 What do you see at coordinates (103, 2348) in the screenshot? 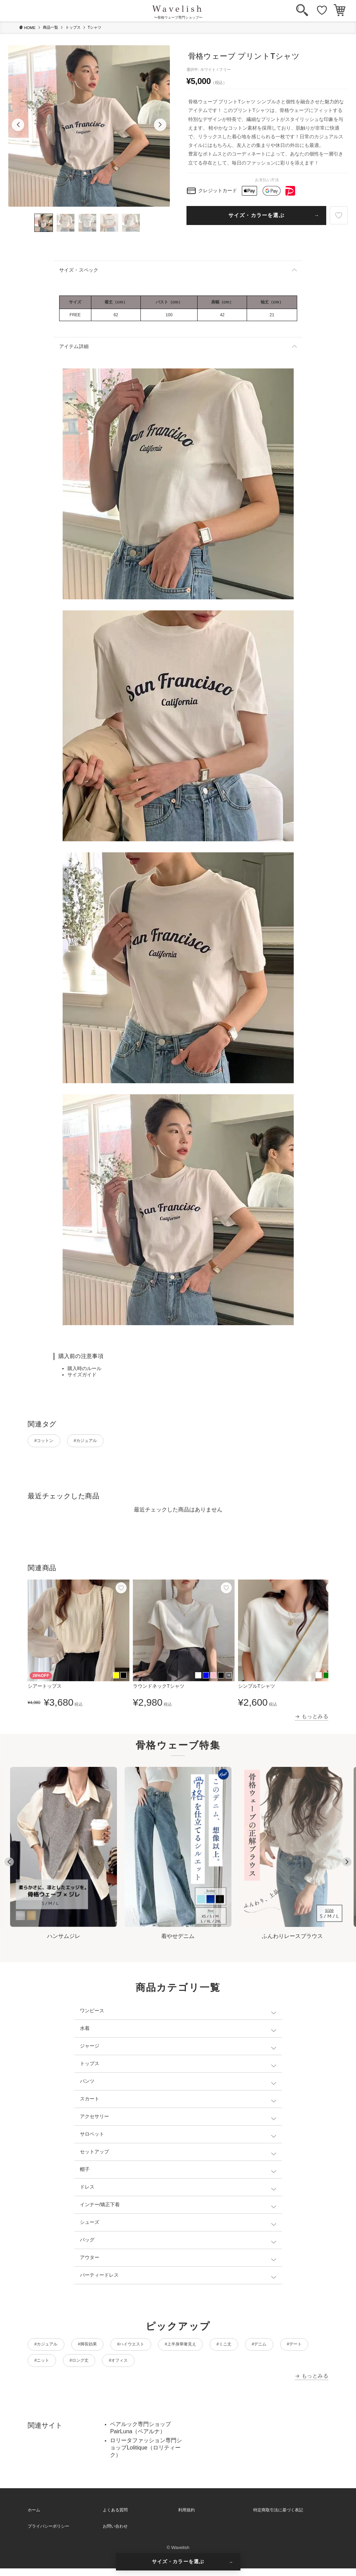
I see `#脚長効果` at bounding box center [103, 2348].